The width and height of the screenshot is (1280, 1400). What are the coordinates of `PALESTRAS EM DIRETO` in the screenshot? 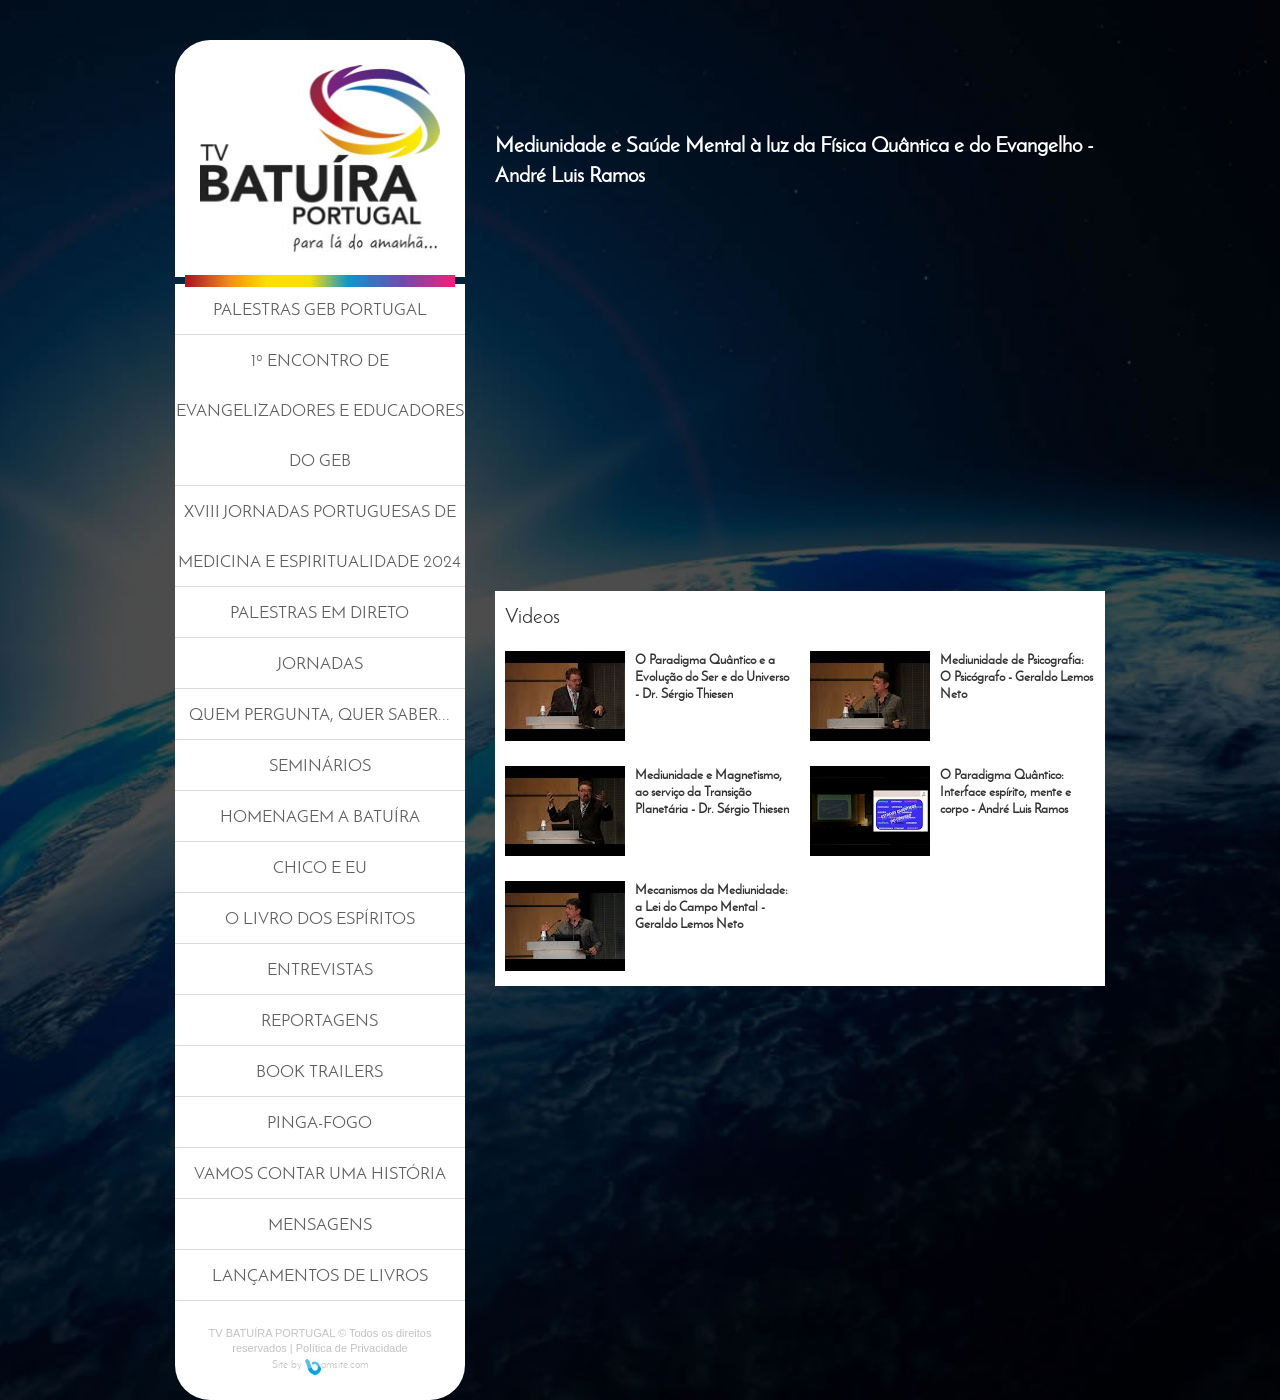 It's located at (319, 612).